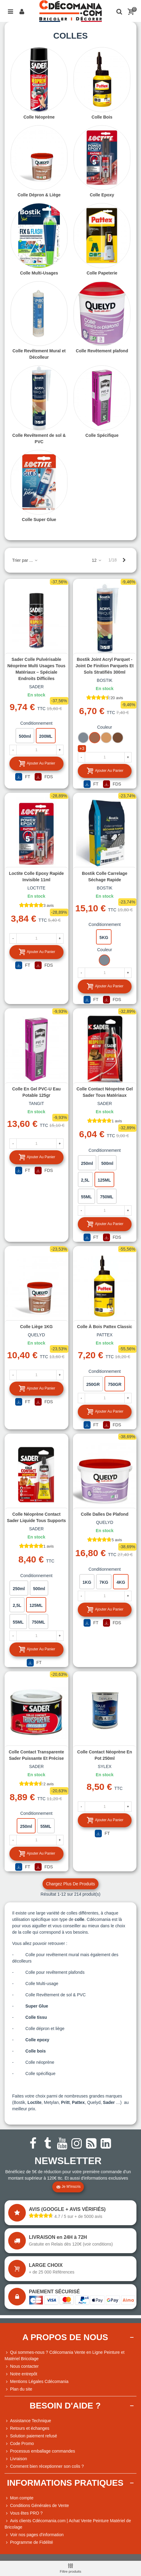 The height and width of the screenshot is (2576, 141). What do you see at coordinates (39, 117) in the screenshot?
I see `Colle Néoprène` at bounding box center [39, 117].